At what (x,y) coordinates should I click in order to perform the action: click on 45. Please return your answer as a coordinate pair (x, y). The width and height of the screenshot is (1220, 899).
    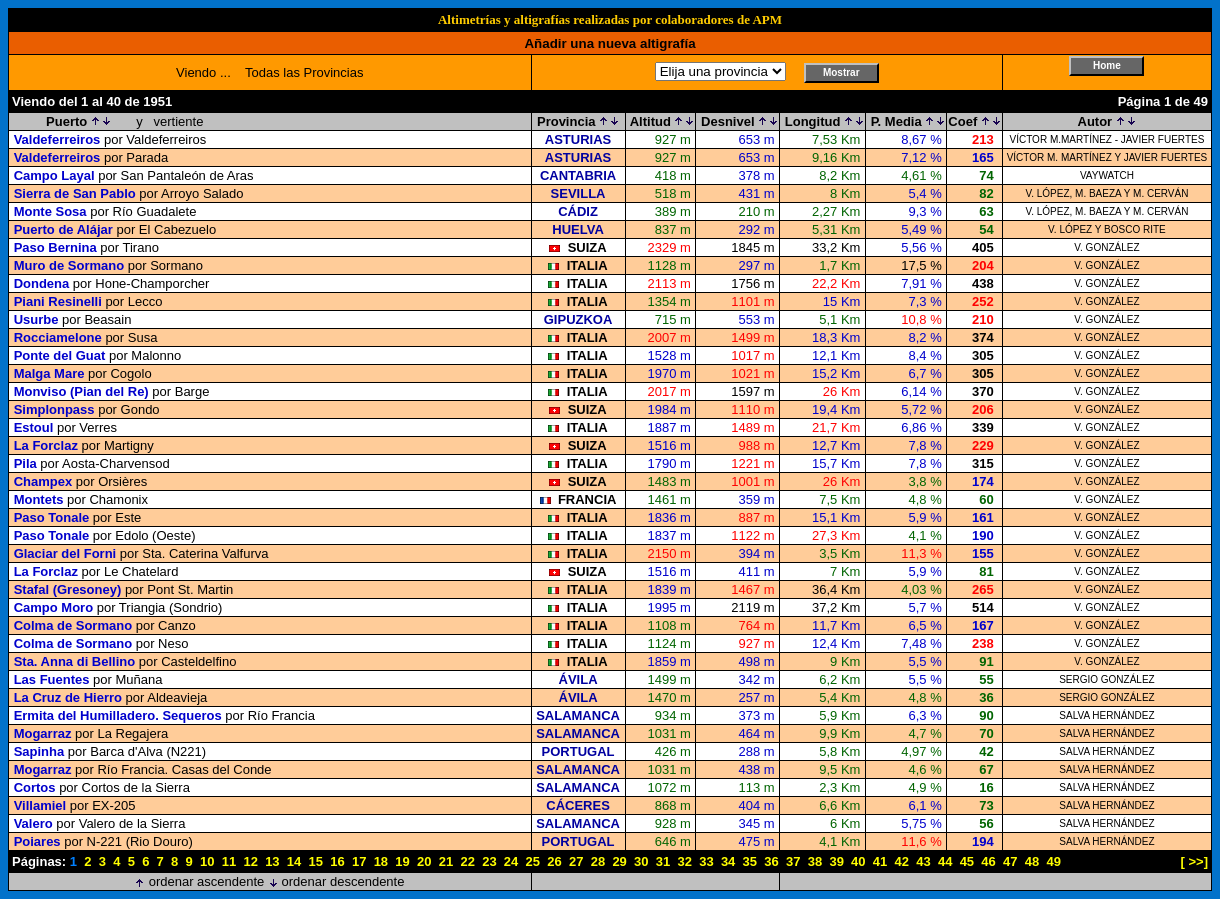
    Looking at the image, I should click on (967, 861).